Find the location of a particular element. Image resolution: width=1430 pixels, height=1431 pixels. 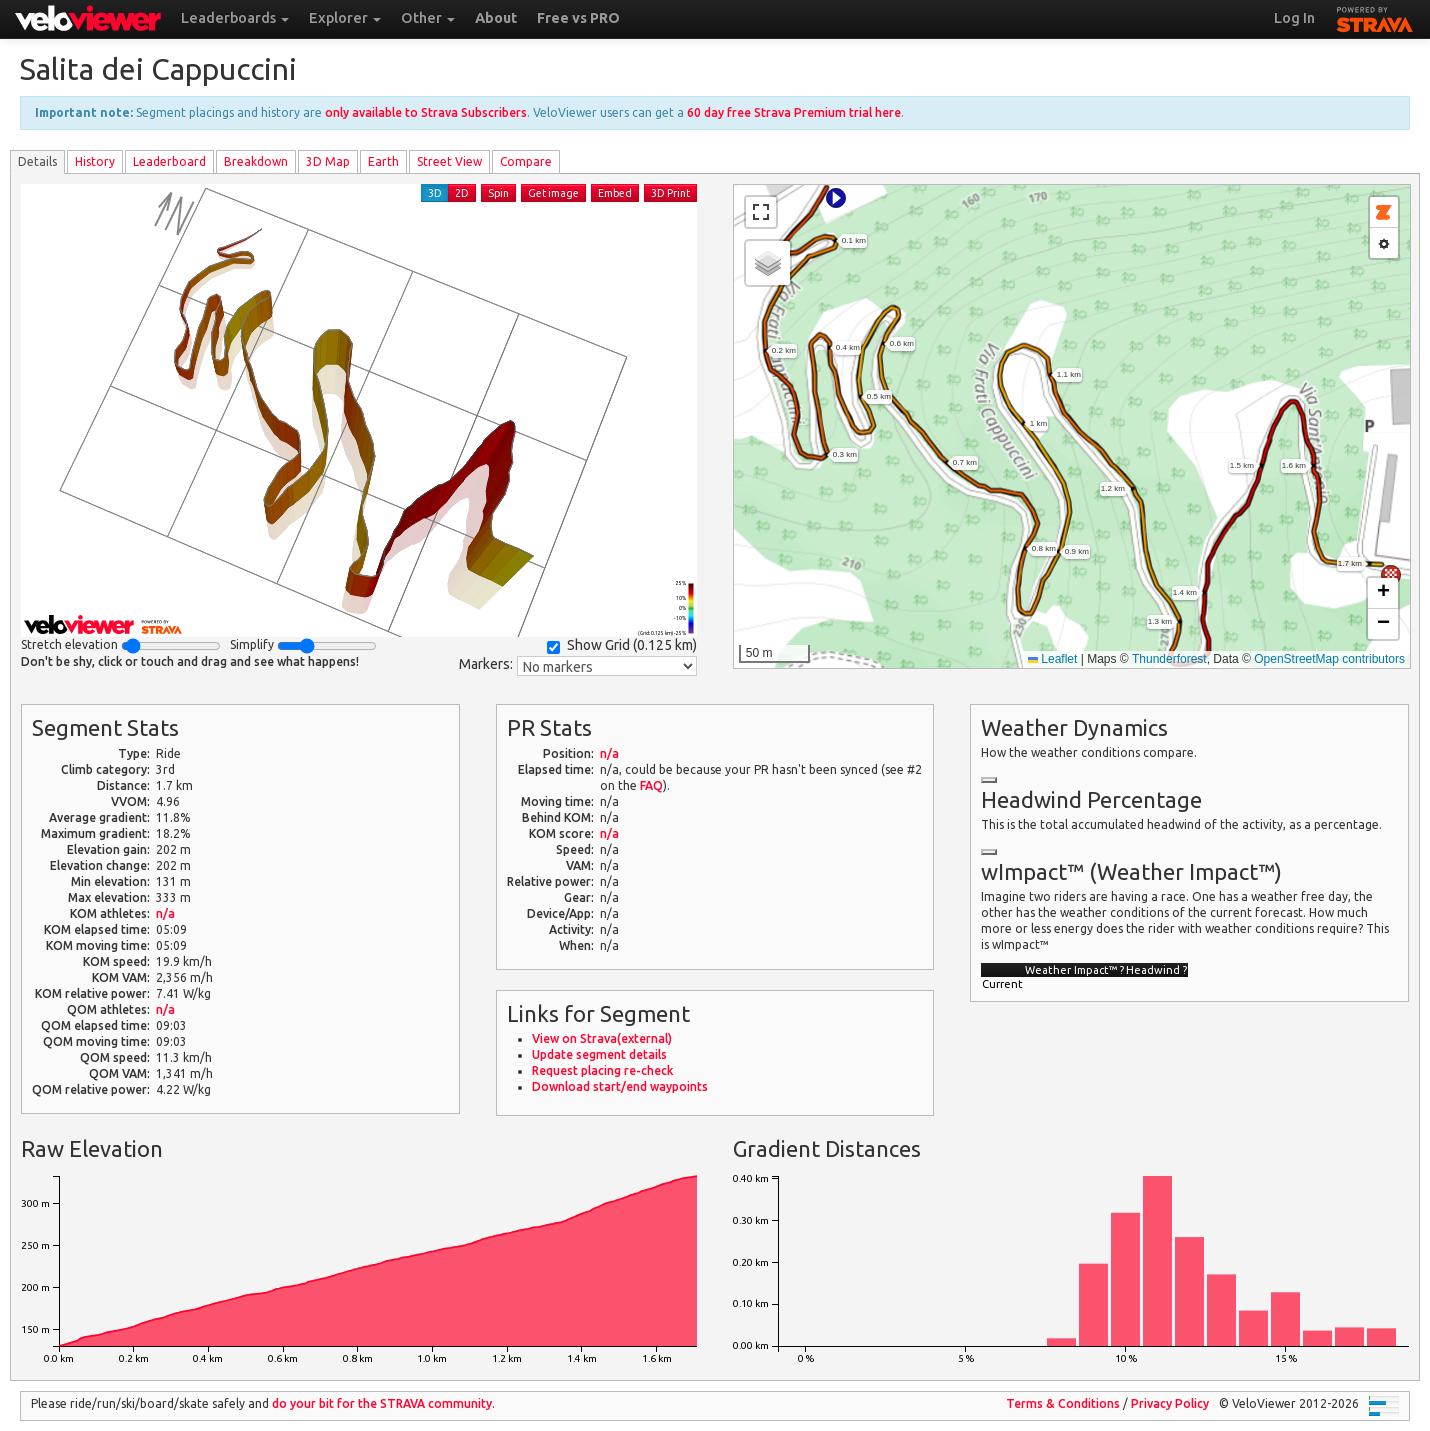

Other is located at coordinates (428, 18).